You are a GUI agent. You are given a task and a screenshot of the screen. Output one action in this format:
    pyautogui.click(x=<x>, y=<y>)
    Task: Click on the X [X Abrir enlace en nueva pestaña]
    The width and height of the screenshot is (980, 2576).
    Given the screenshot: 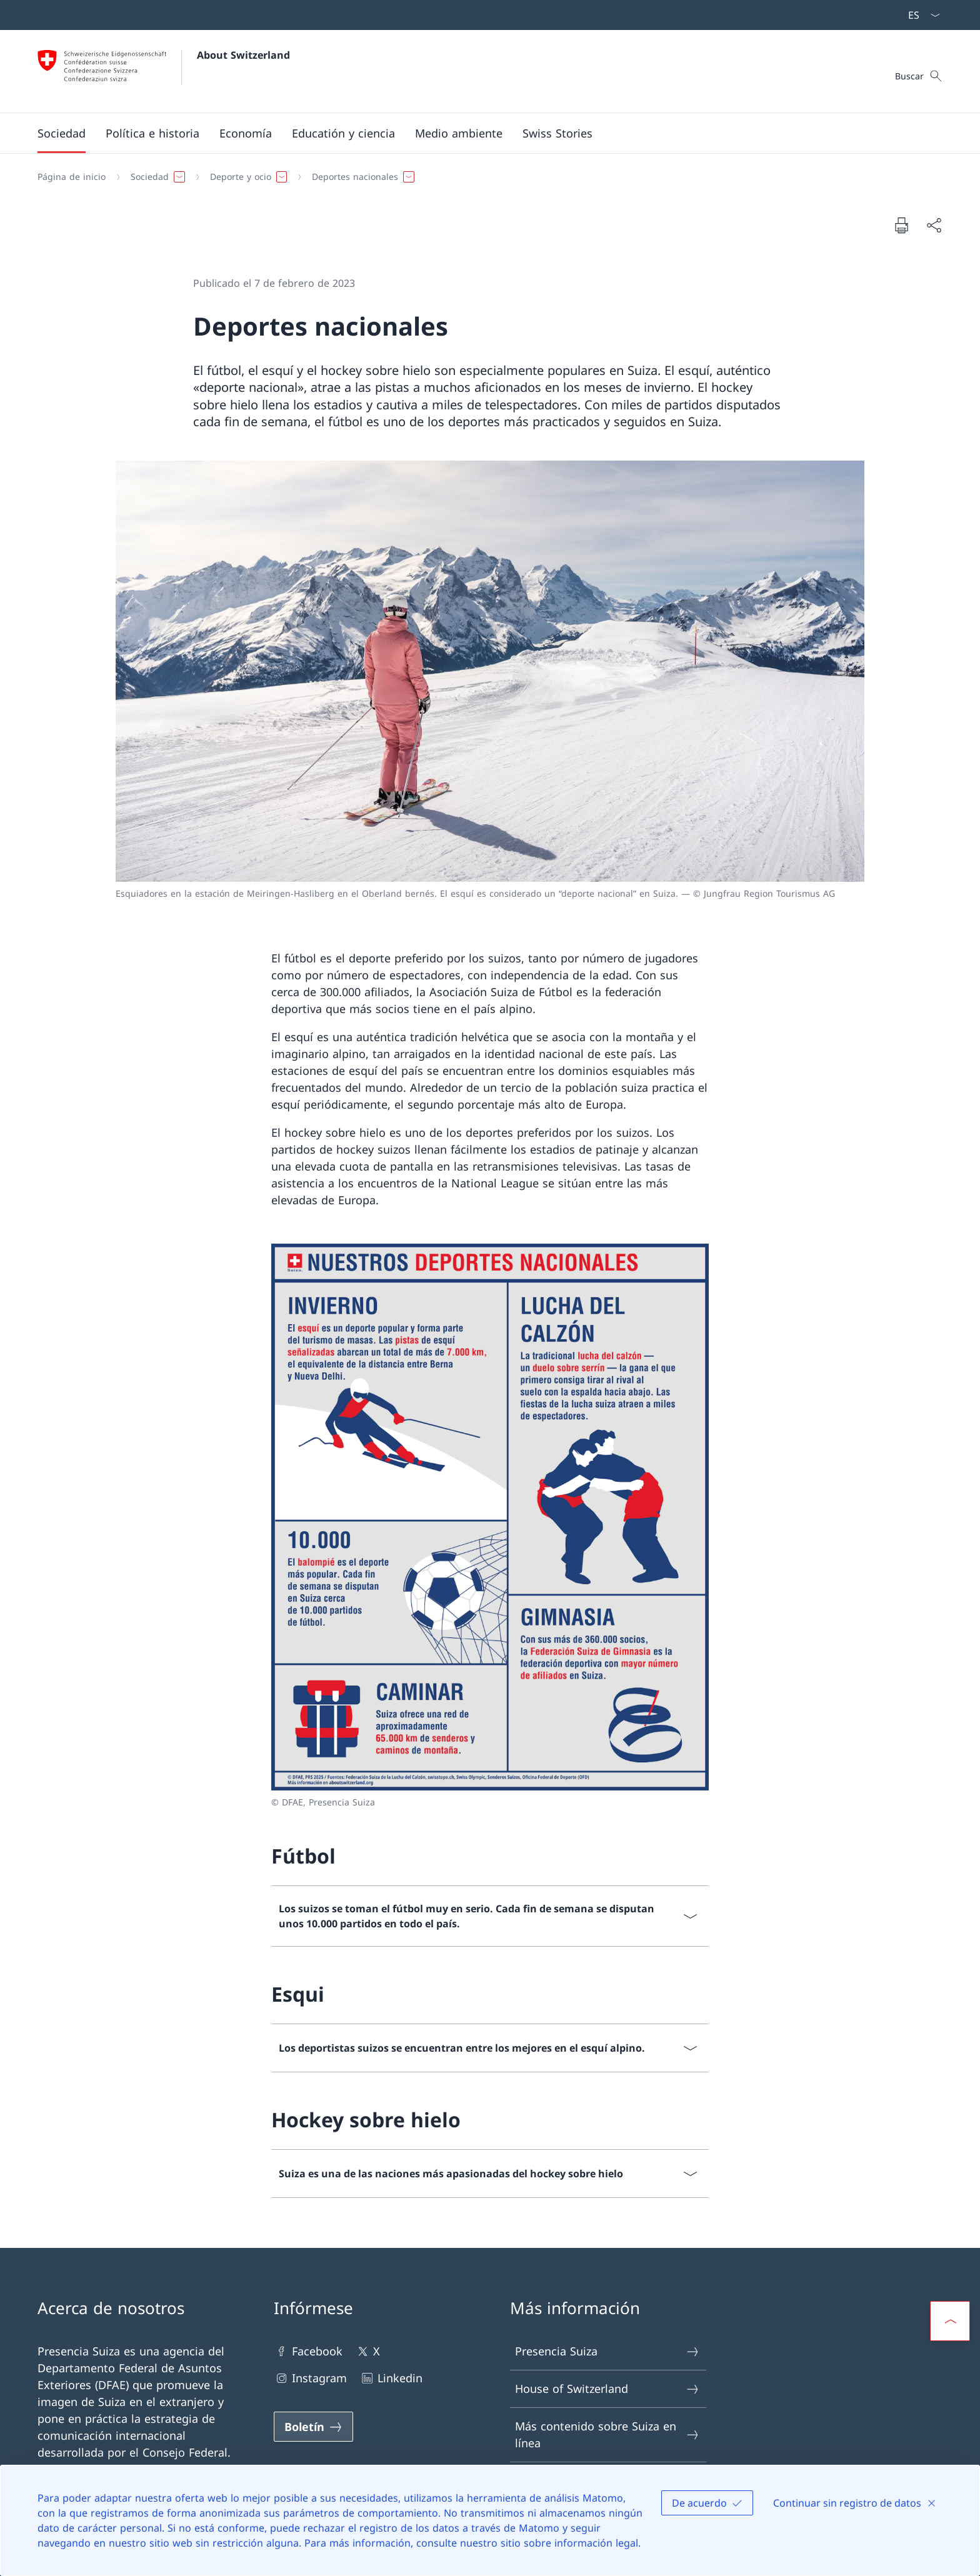 What is the action you would take?
    pyautogui.click(x=367, y=2351)
    